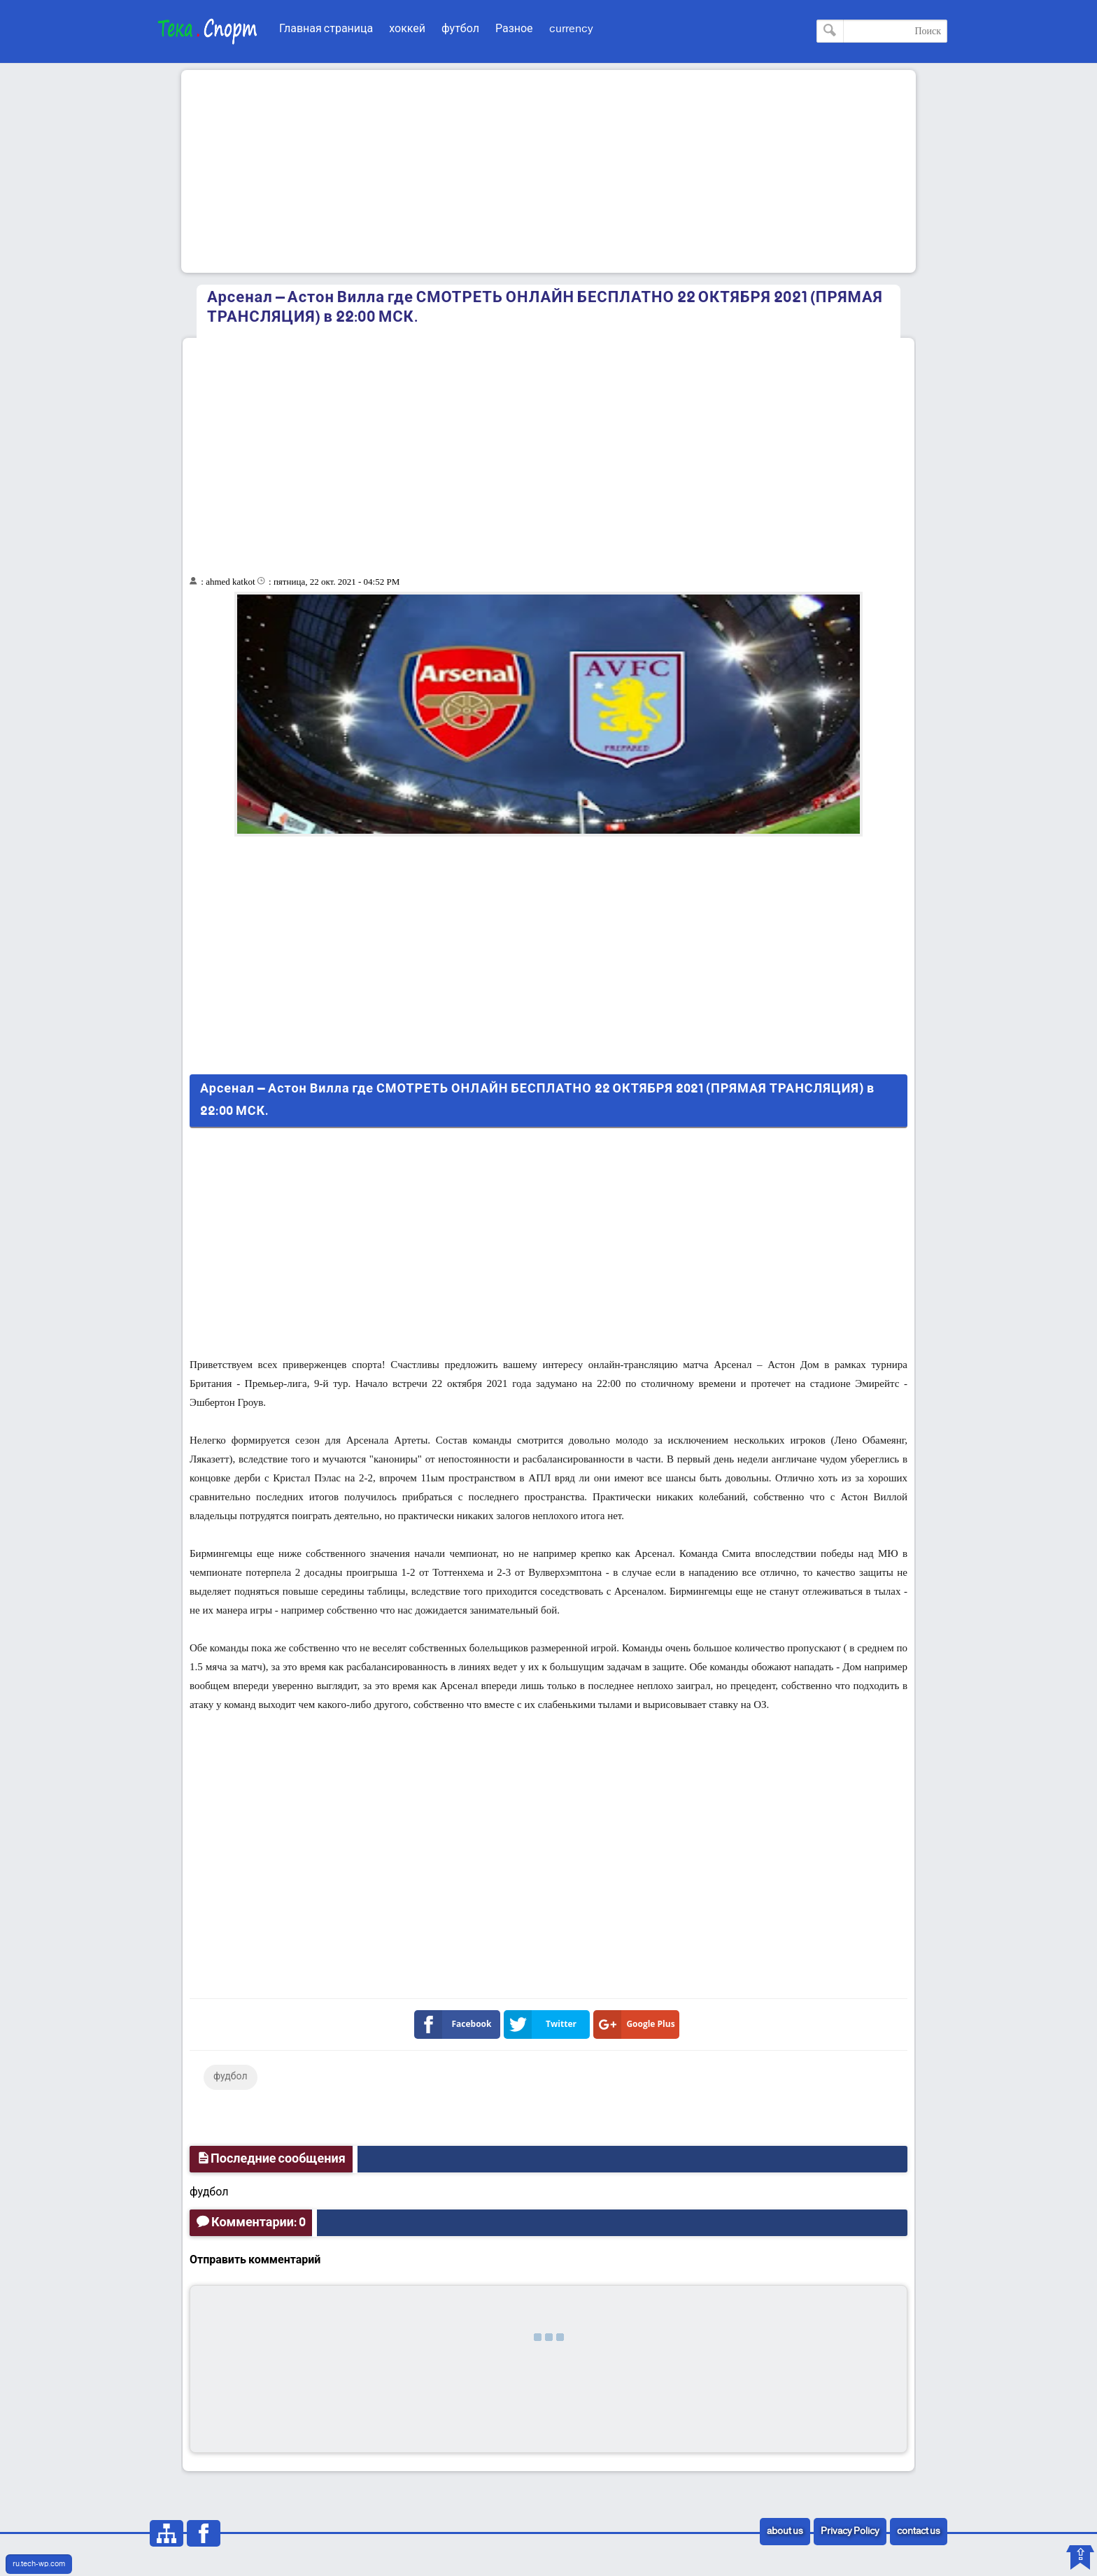 The width and height of the screenshot is (1097, 2576). What do you see at coordinates (542, 2024) in the screenshot?
I see `Twitter` at bounding box center [542, 2024].